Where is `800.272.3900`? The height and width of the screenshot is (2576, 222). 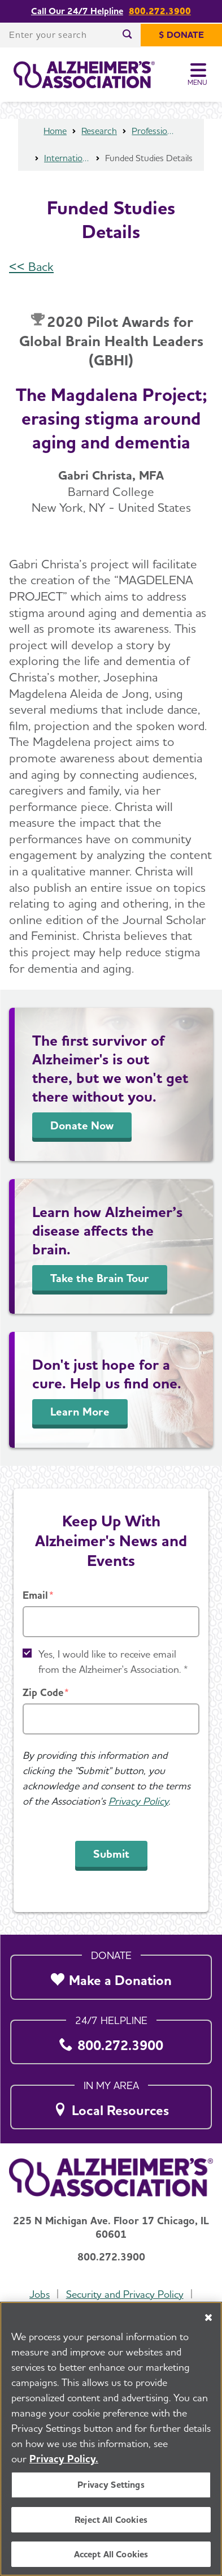
800.272.3900 is located at coordinates (160, 11).